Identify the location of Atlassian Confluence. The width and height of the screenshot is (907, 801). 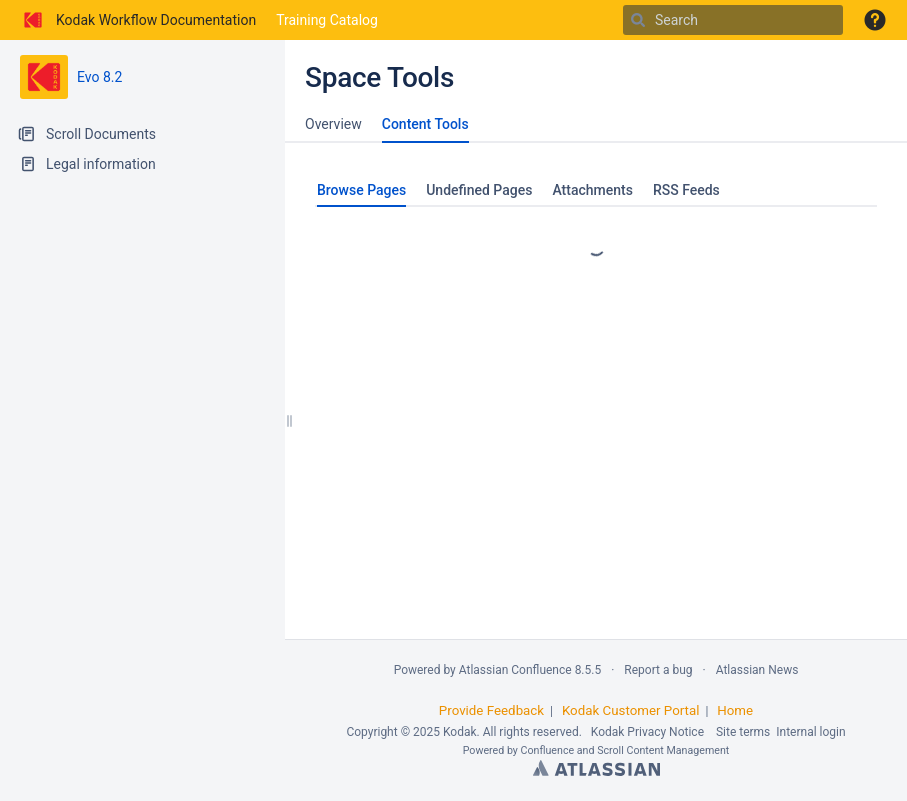
(515, 670).